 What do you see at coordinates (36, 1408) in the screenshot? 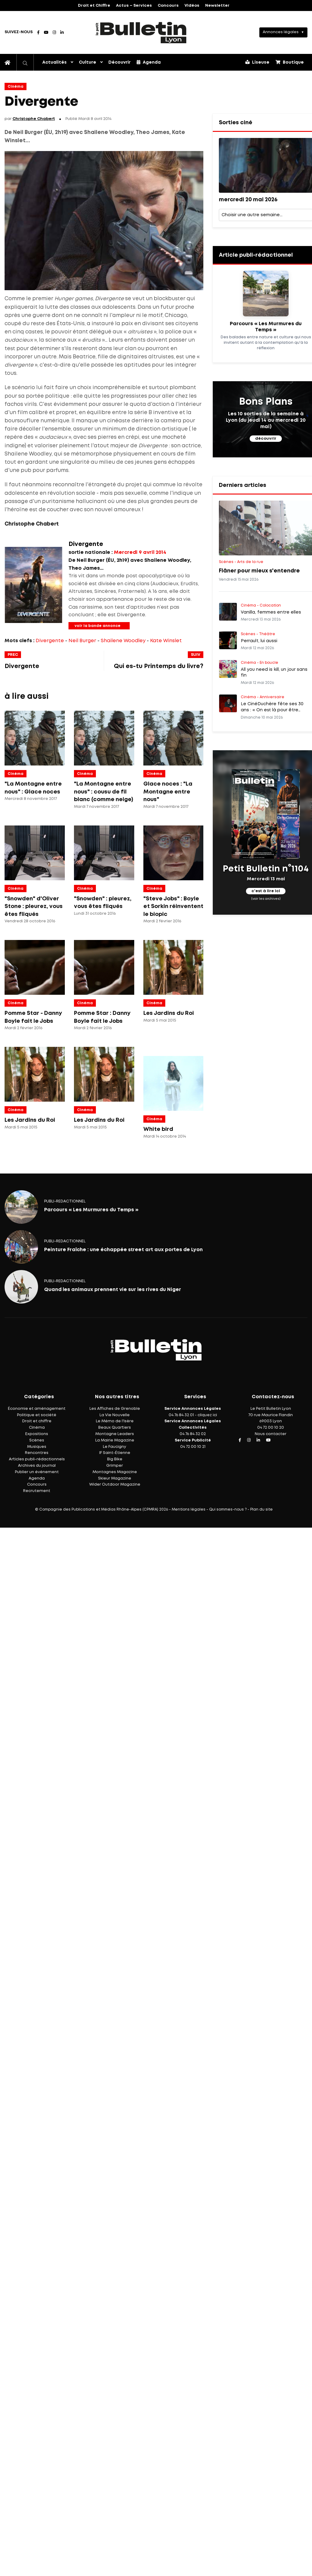
I see `Économie et aménagement` at bounding box center [36, 1408].